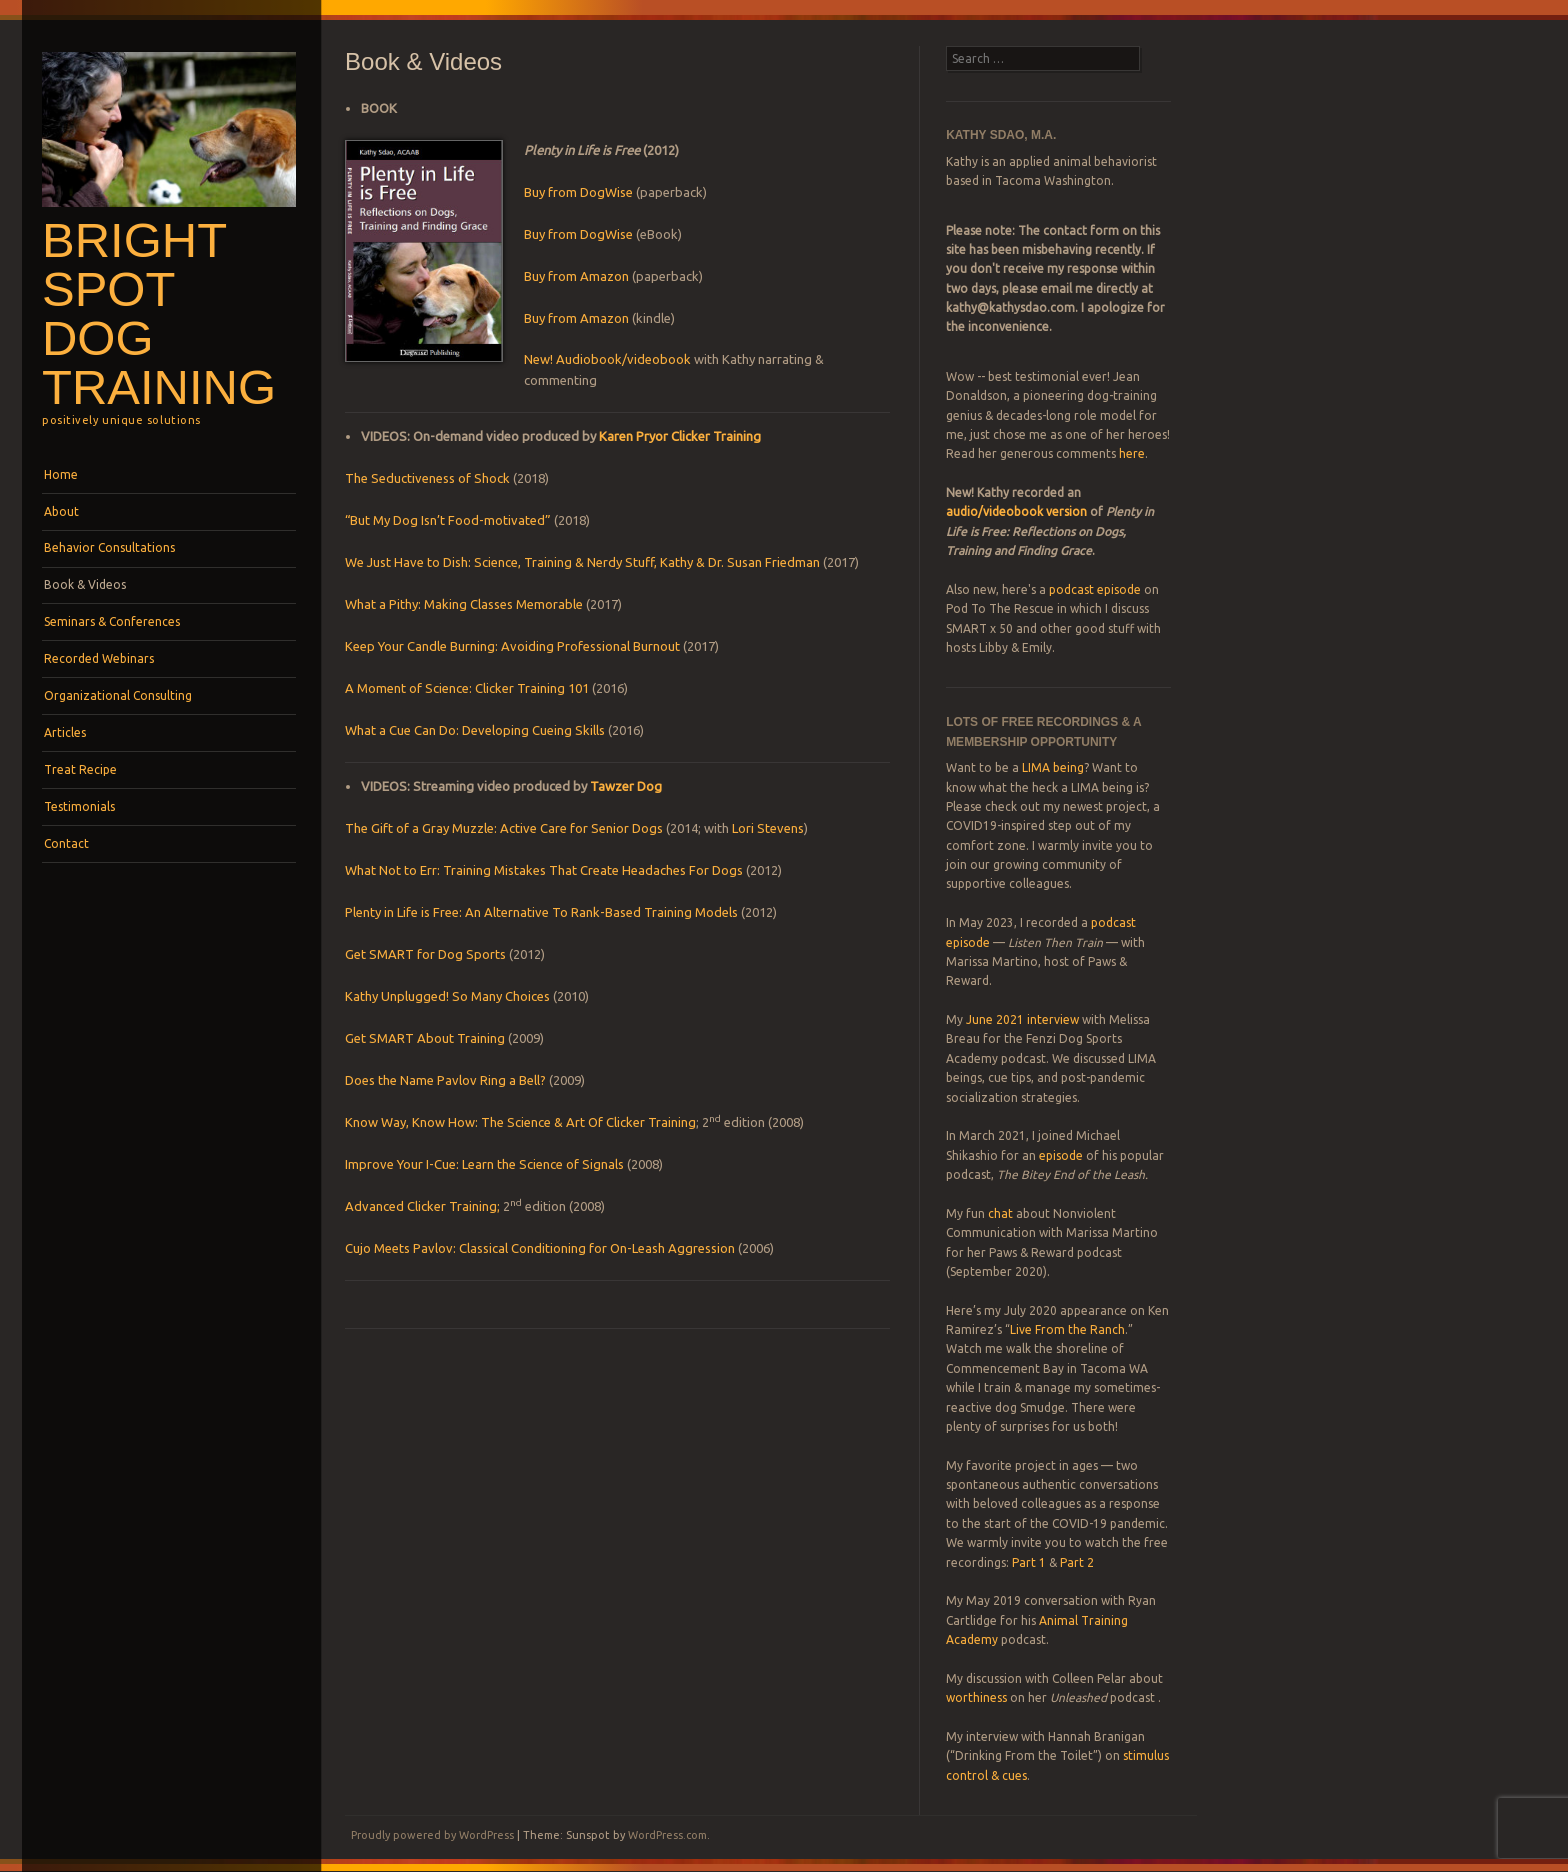  I want to click on Cujo Meets Pavlov: Classical Conditioning for On-Leash Aggressio, so click(536, 1248).